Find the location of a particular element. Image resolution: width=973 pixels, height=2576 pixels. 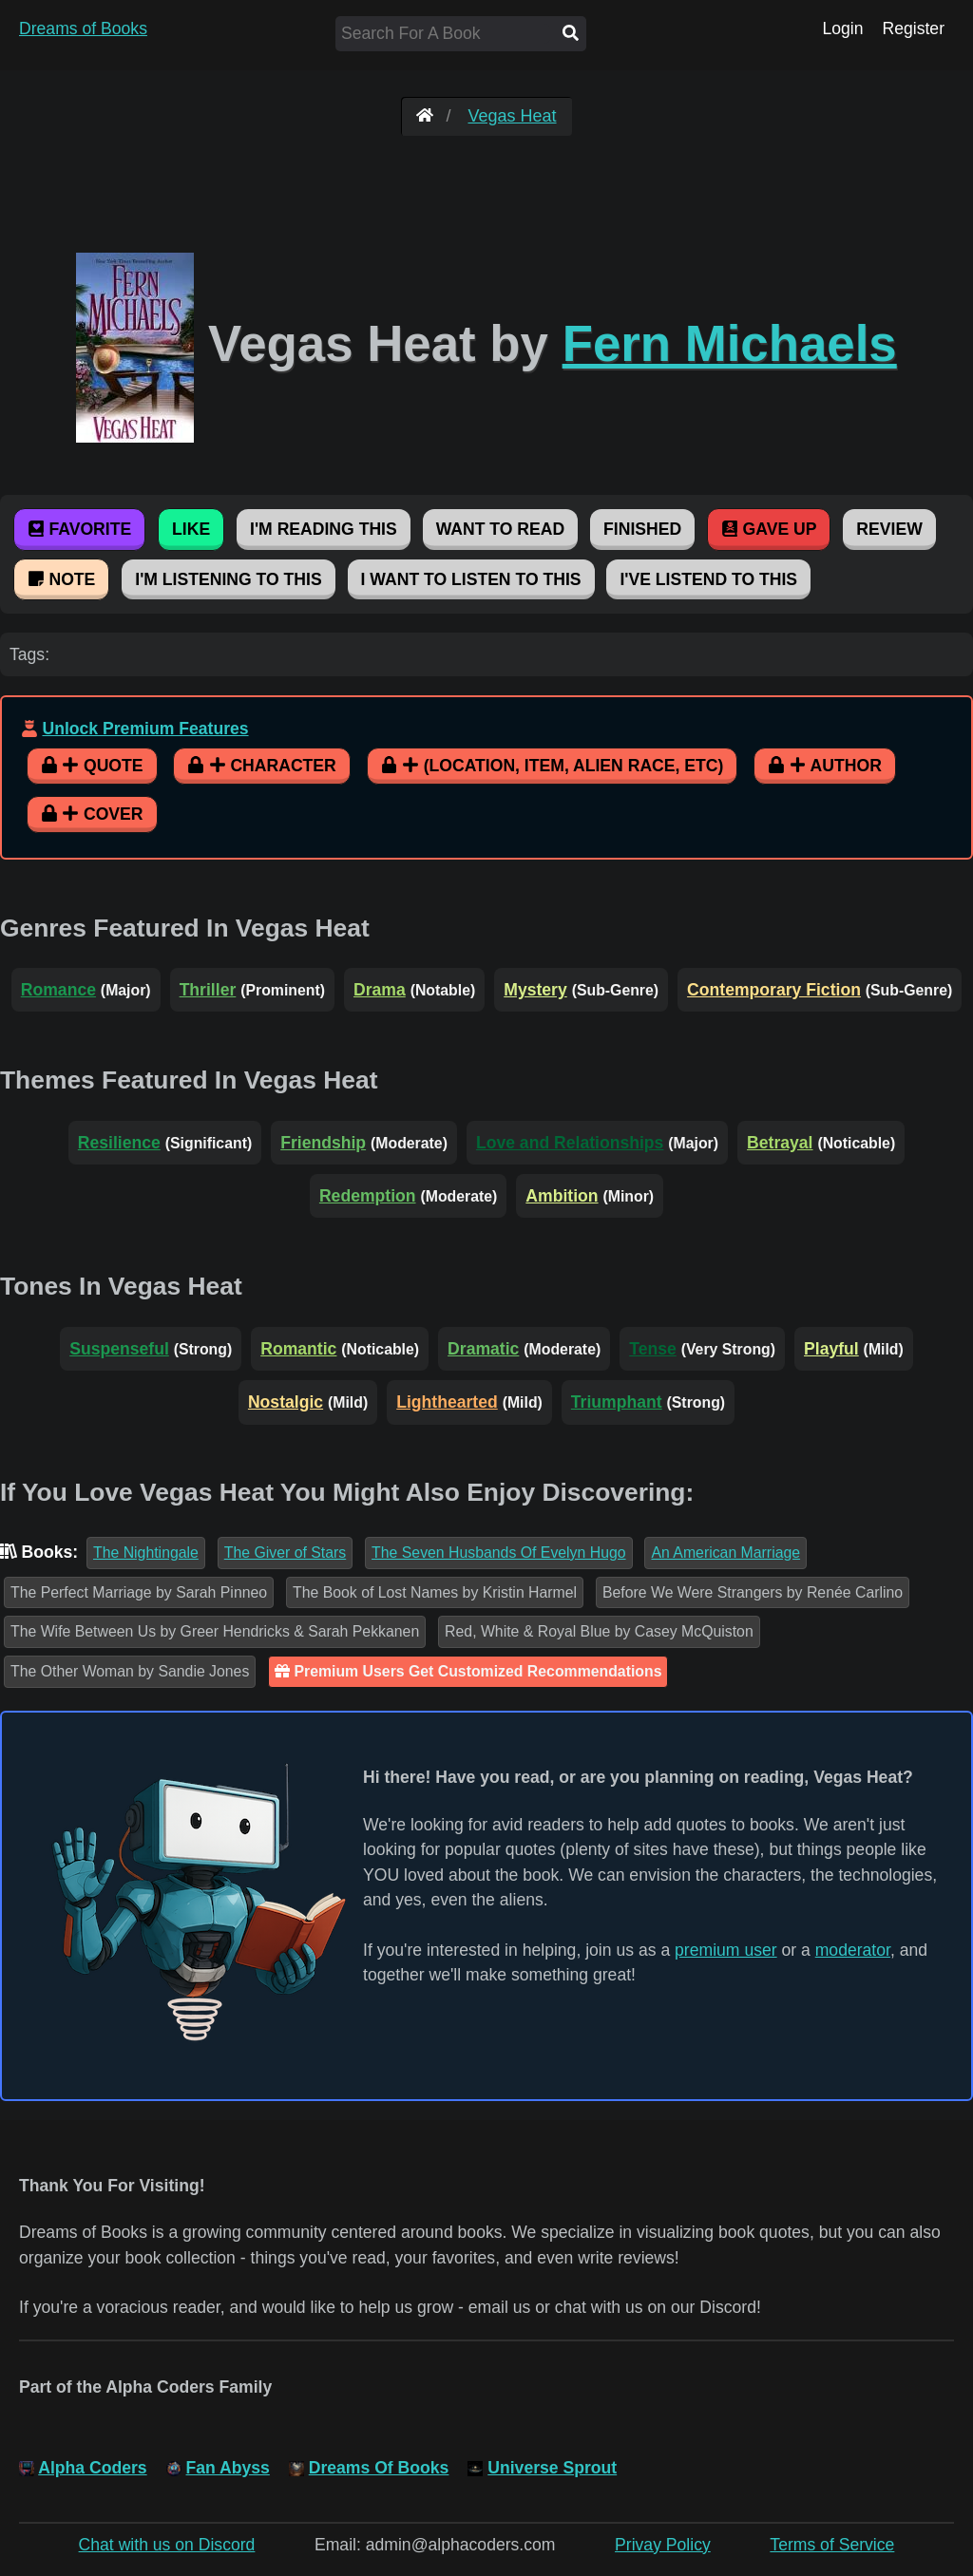

Triumphant is located at coordinates (616, 1401).